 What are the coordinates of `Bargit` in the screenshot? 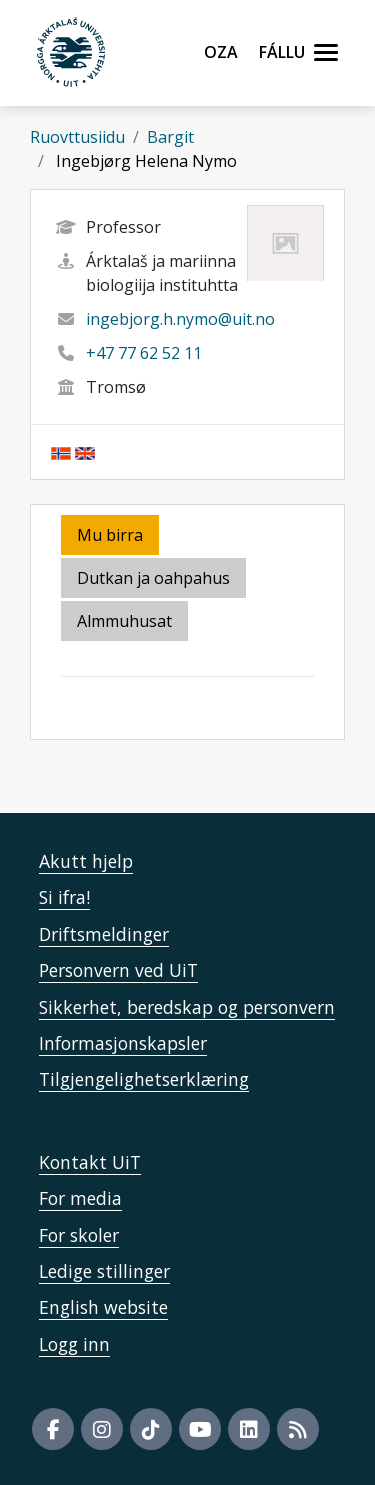 It's located at (170, 137).